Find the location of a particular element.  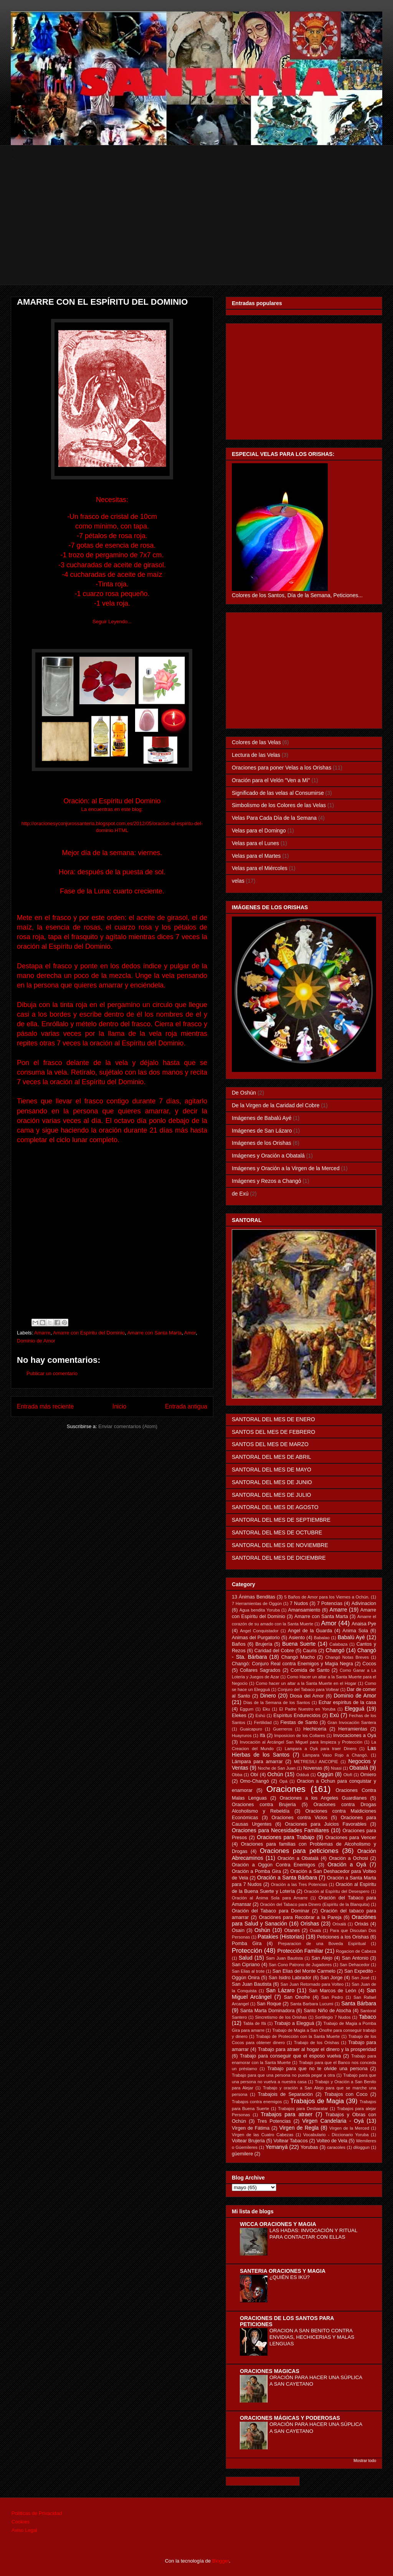

Elekes is located at coordinates (239, 1715).